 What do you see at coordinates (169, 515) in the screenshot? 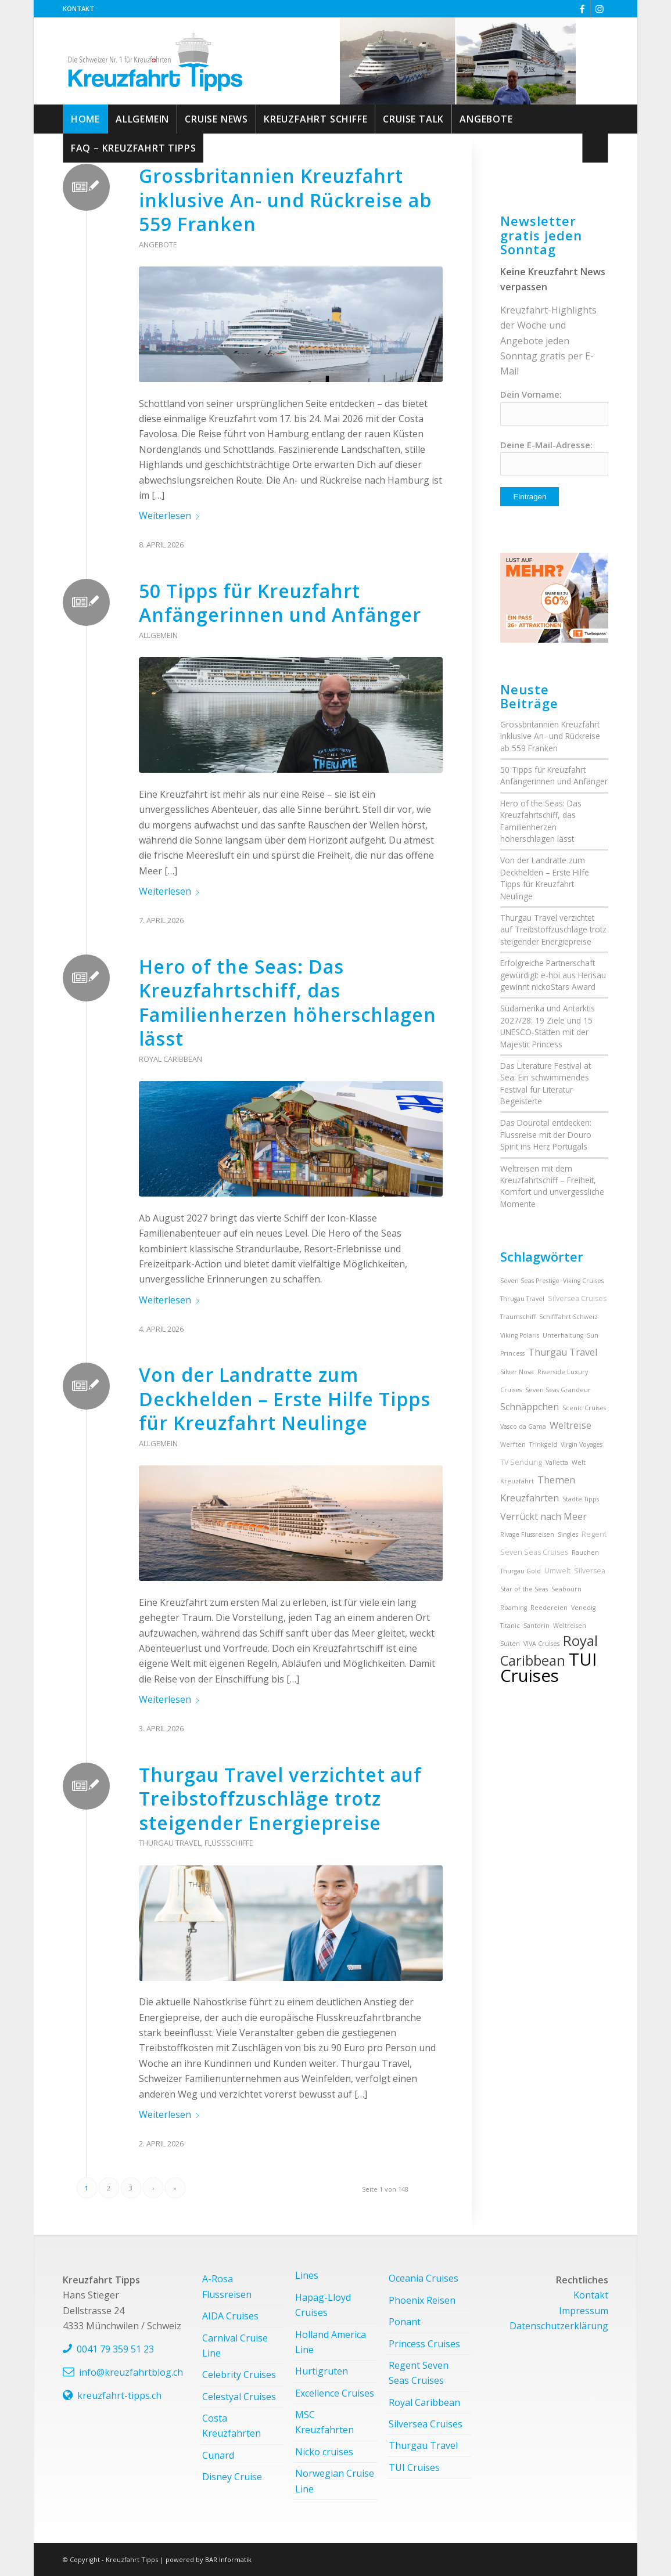
I see `Weiterlesen` at bounding box center [169, 515].